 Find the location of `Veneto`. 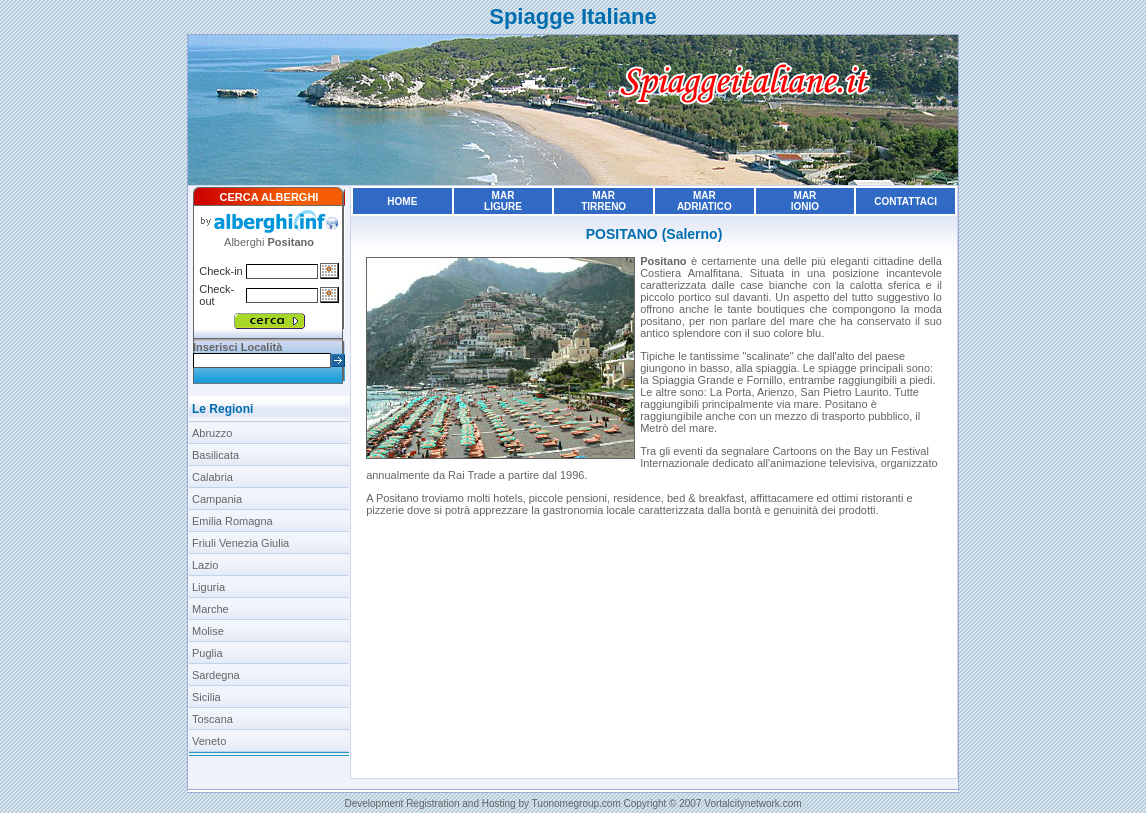

Veneto is located at coordinates (209, 741).